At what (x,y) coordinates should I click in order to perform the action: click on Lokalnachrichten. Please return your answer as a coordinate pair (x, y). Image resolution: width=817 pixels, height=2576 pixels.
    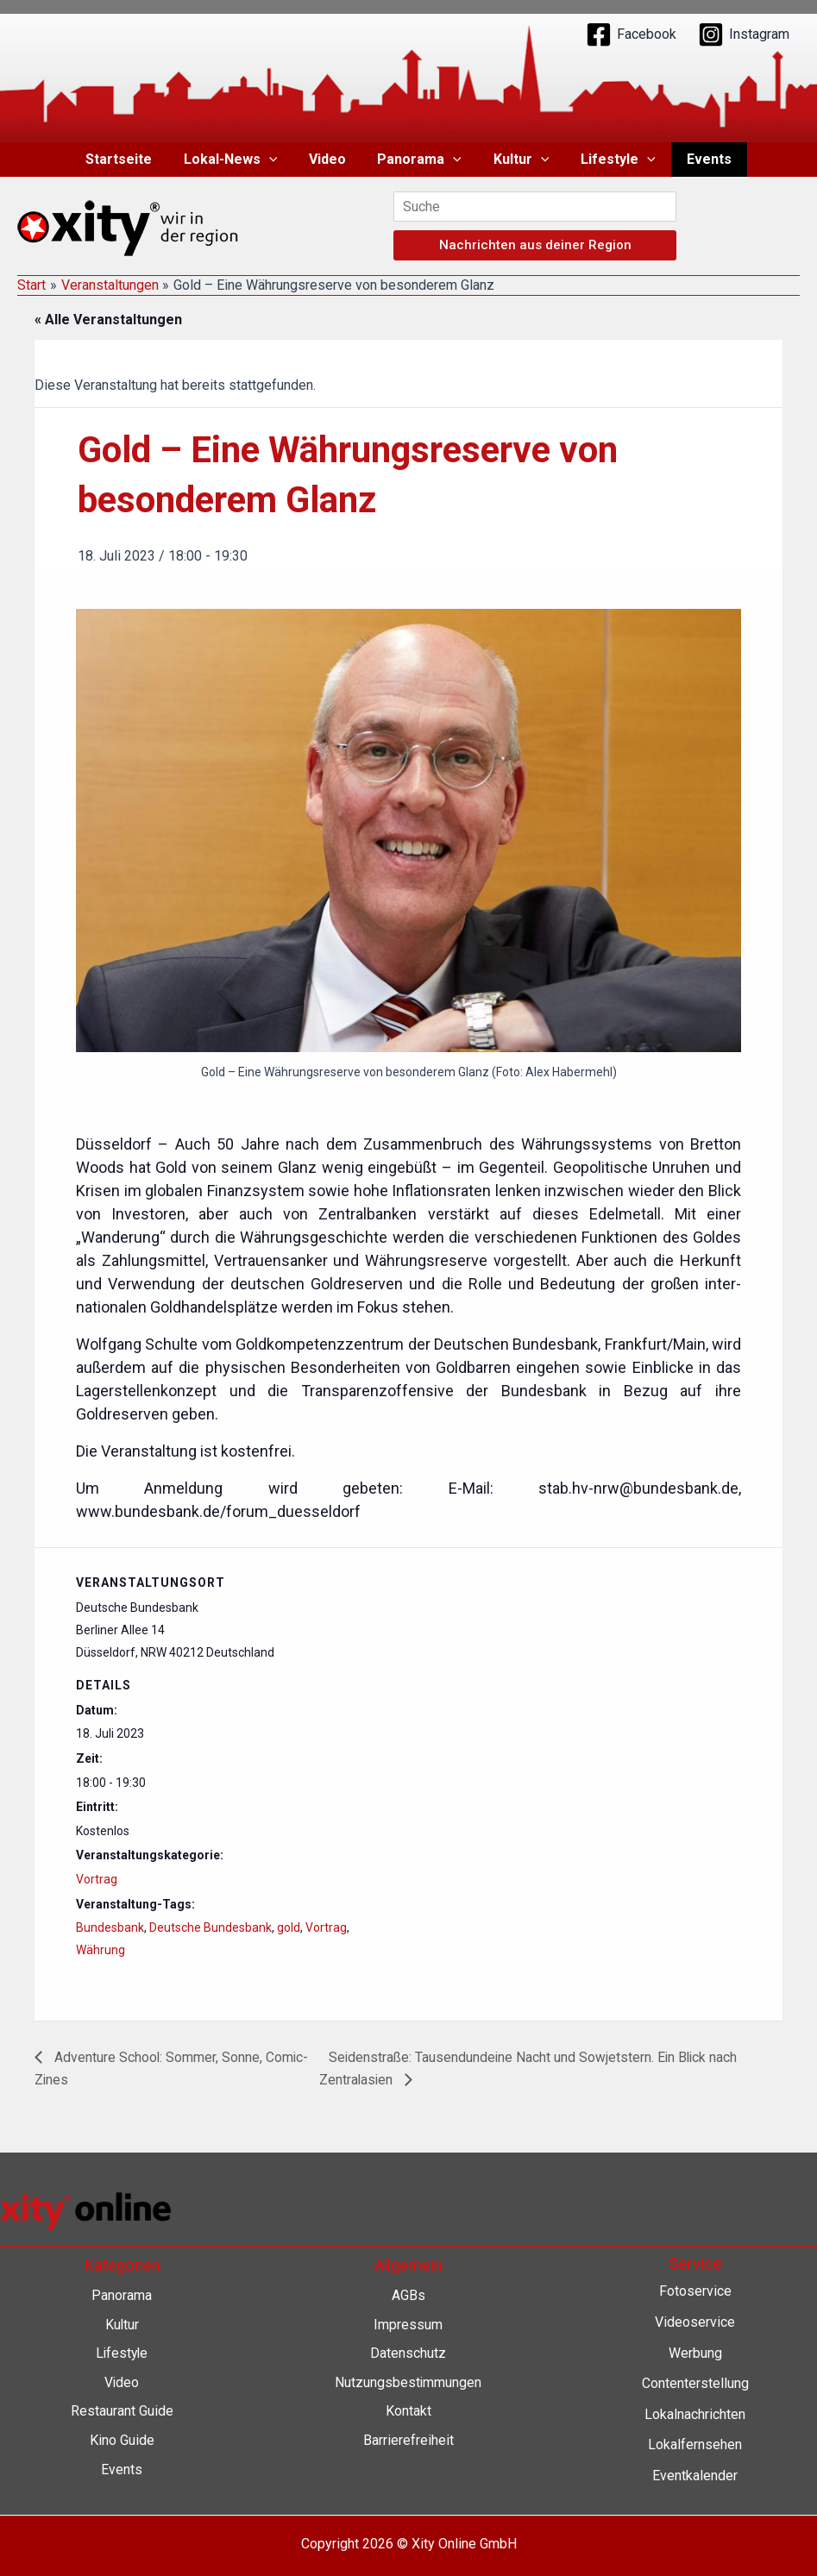
    Looking at the image, I should click on (694, 2414).